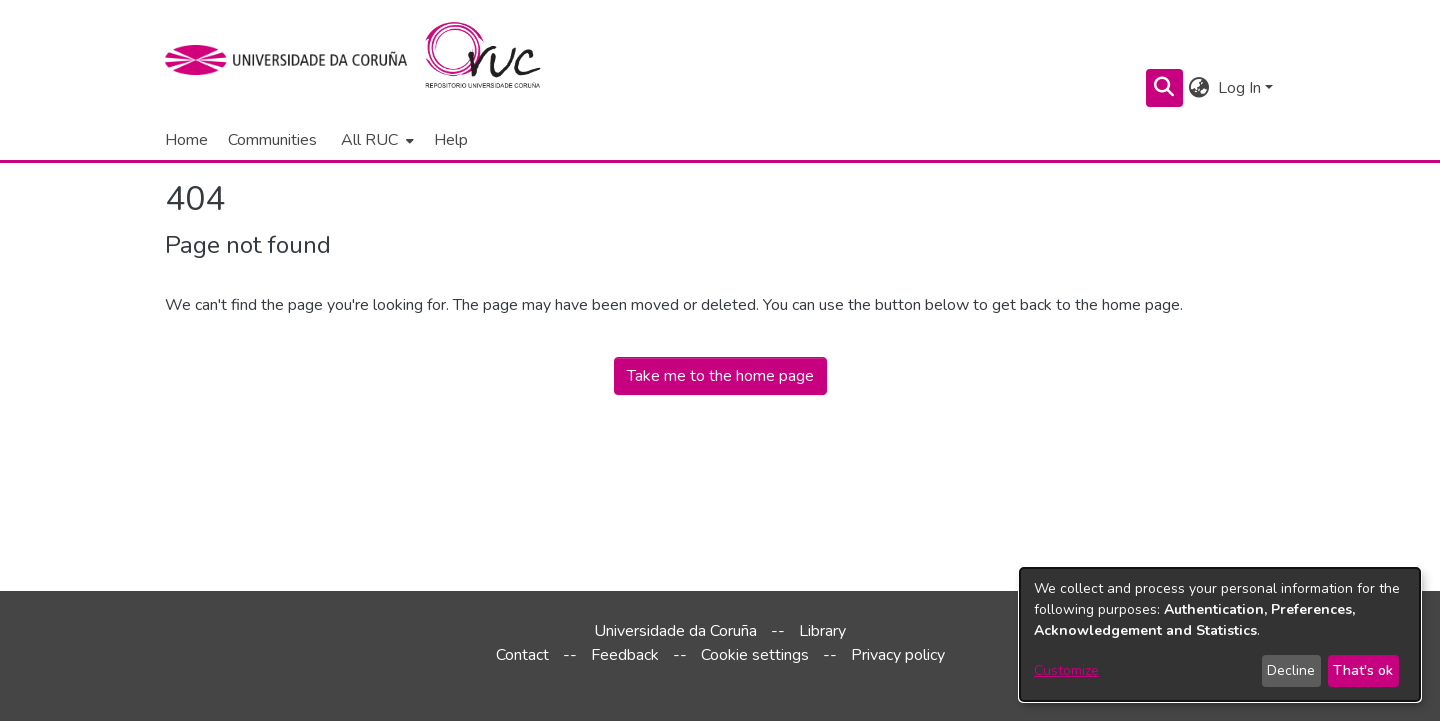  Describe the element at coordinates (720, 376) in the screenshot. I see `Take me to the home page` at that location.